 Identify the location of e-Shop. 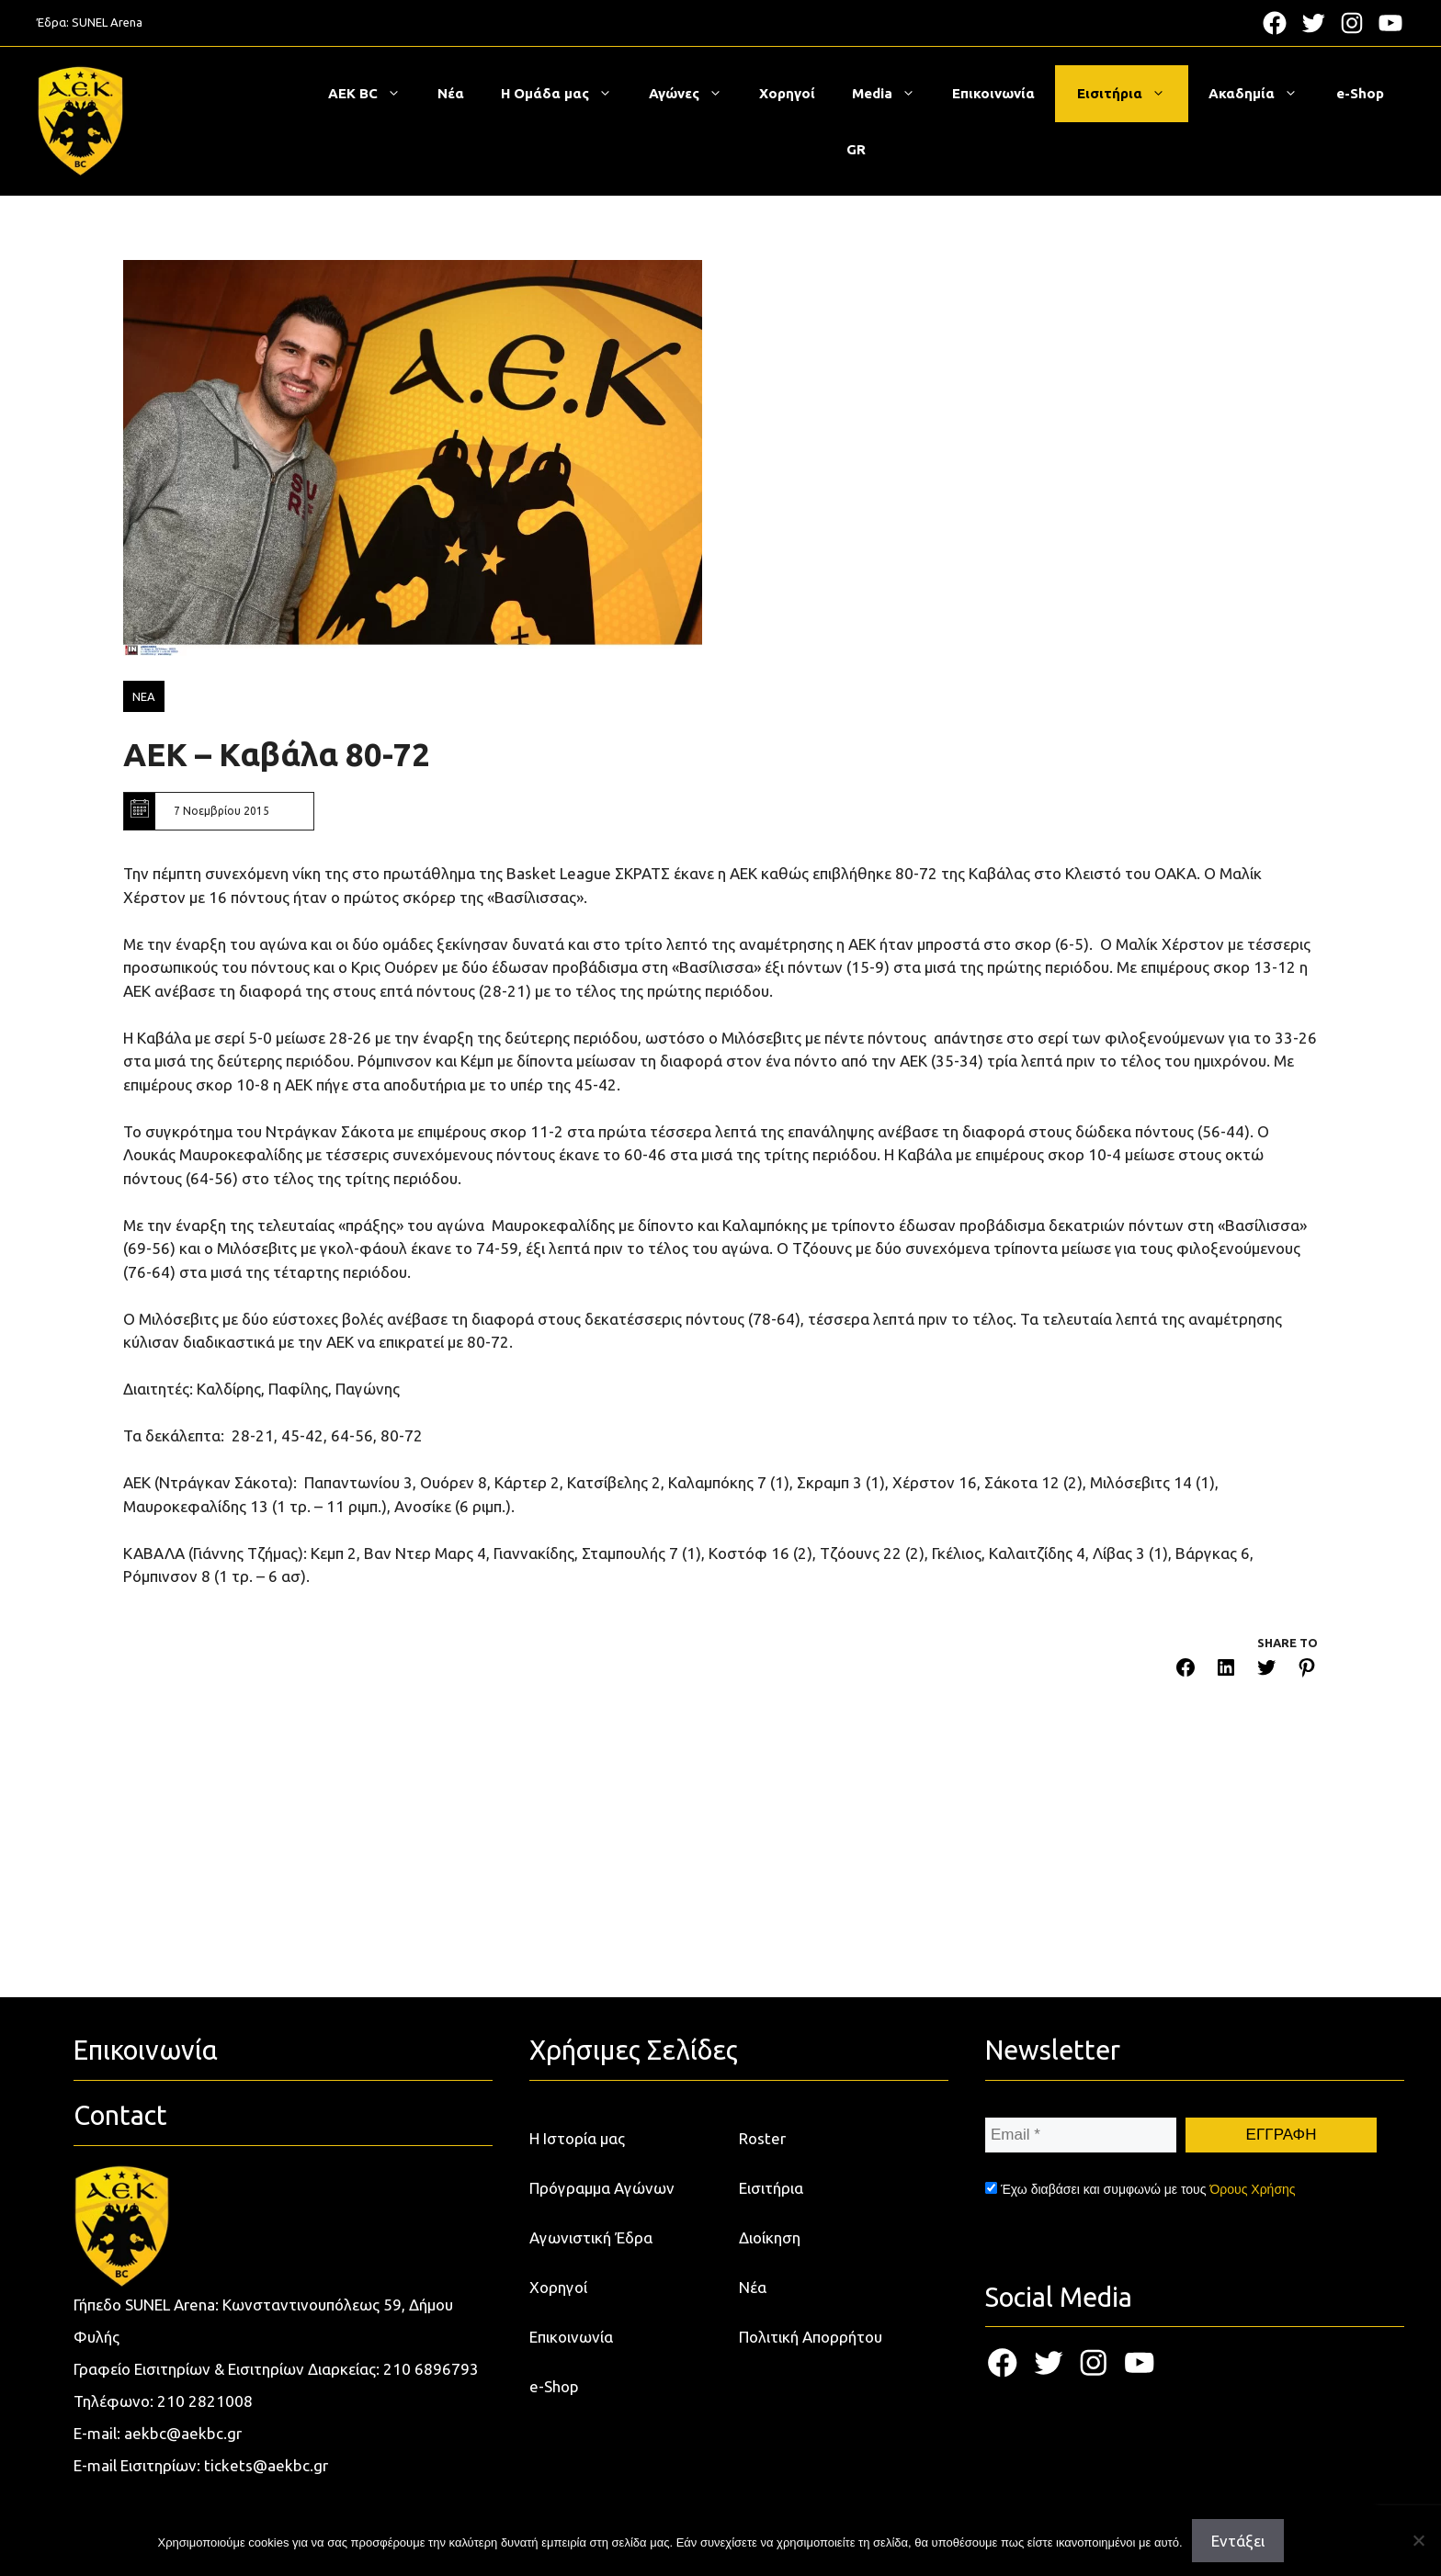
(1360, 93).